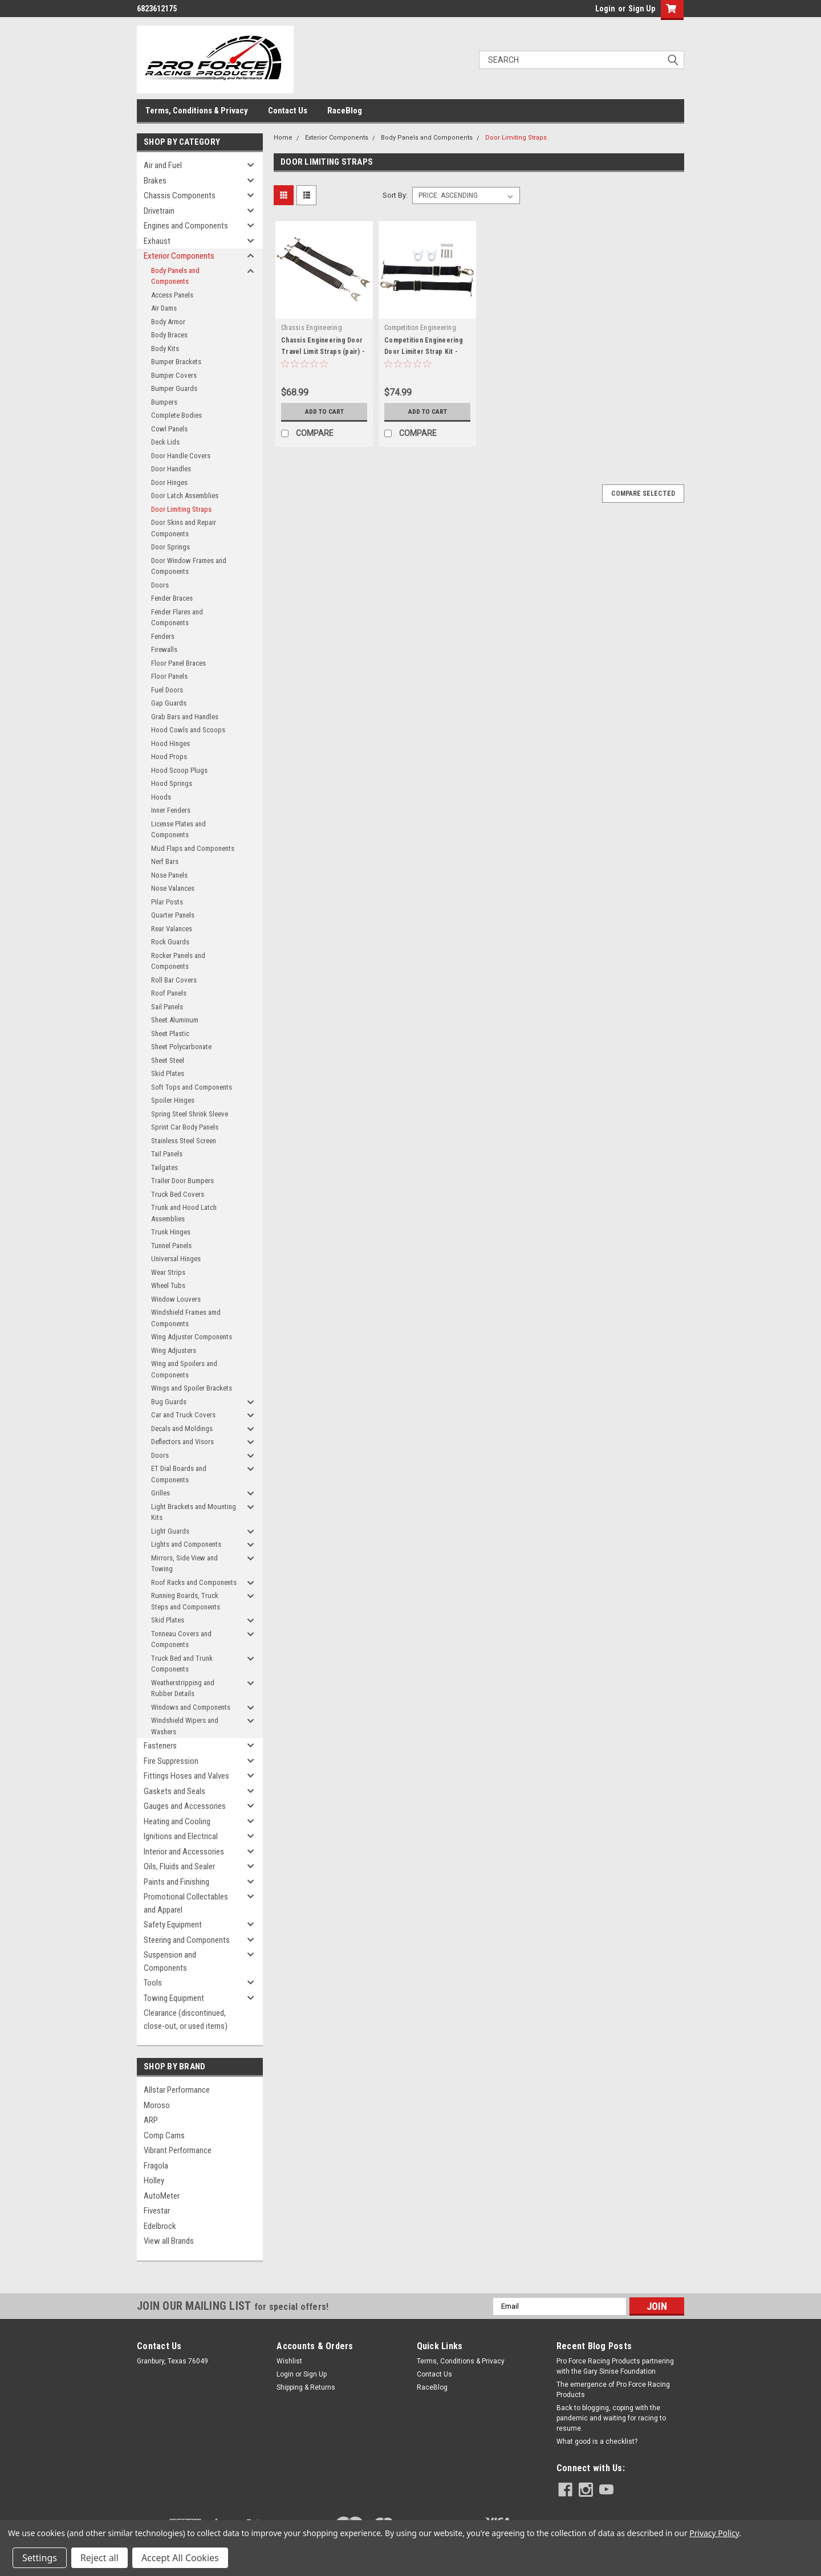  Describe the element at coordinates (283, 137) in the screenshot. I see `Home` at that location.